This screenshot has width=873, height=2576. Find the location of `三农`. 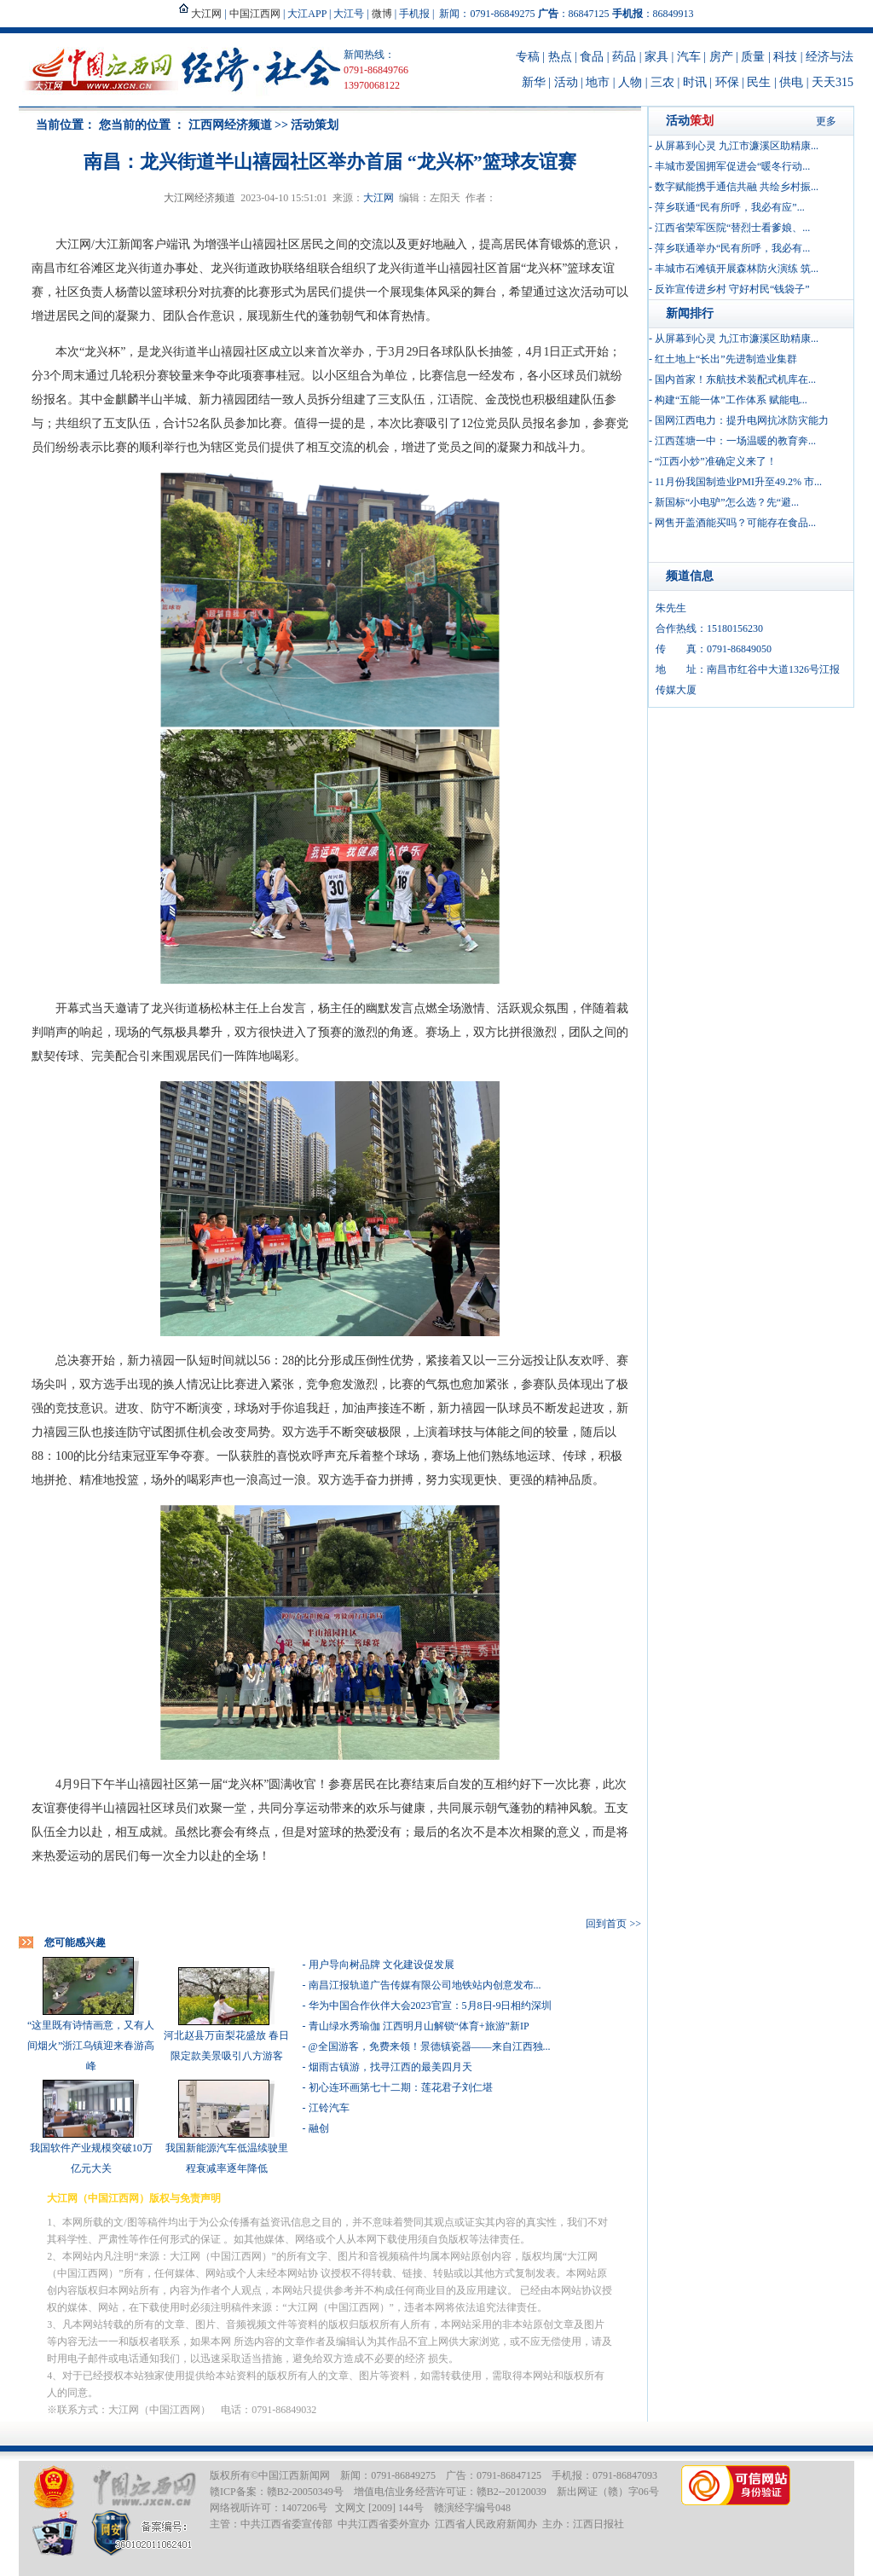

三农 is located at coordinates (662, 82).